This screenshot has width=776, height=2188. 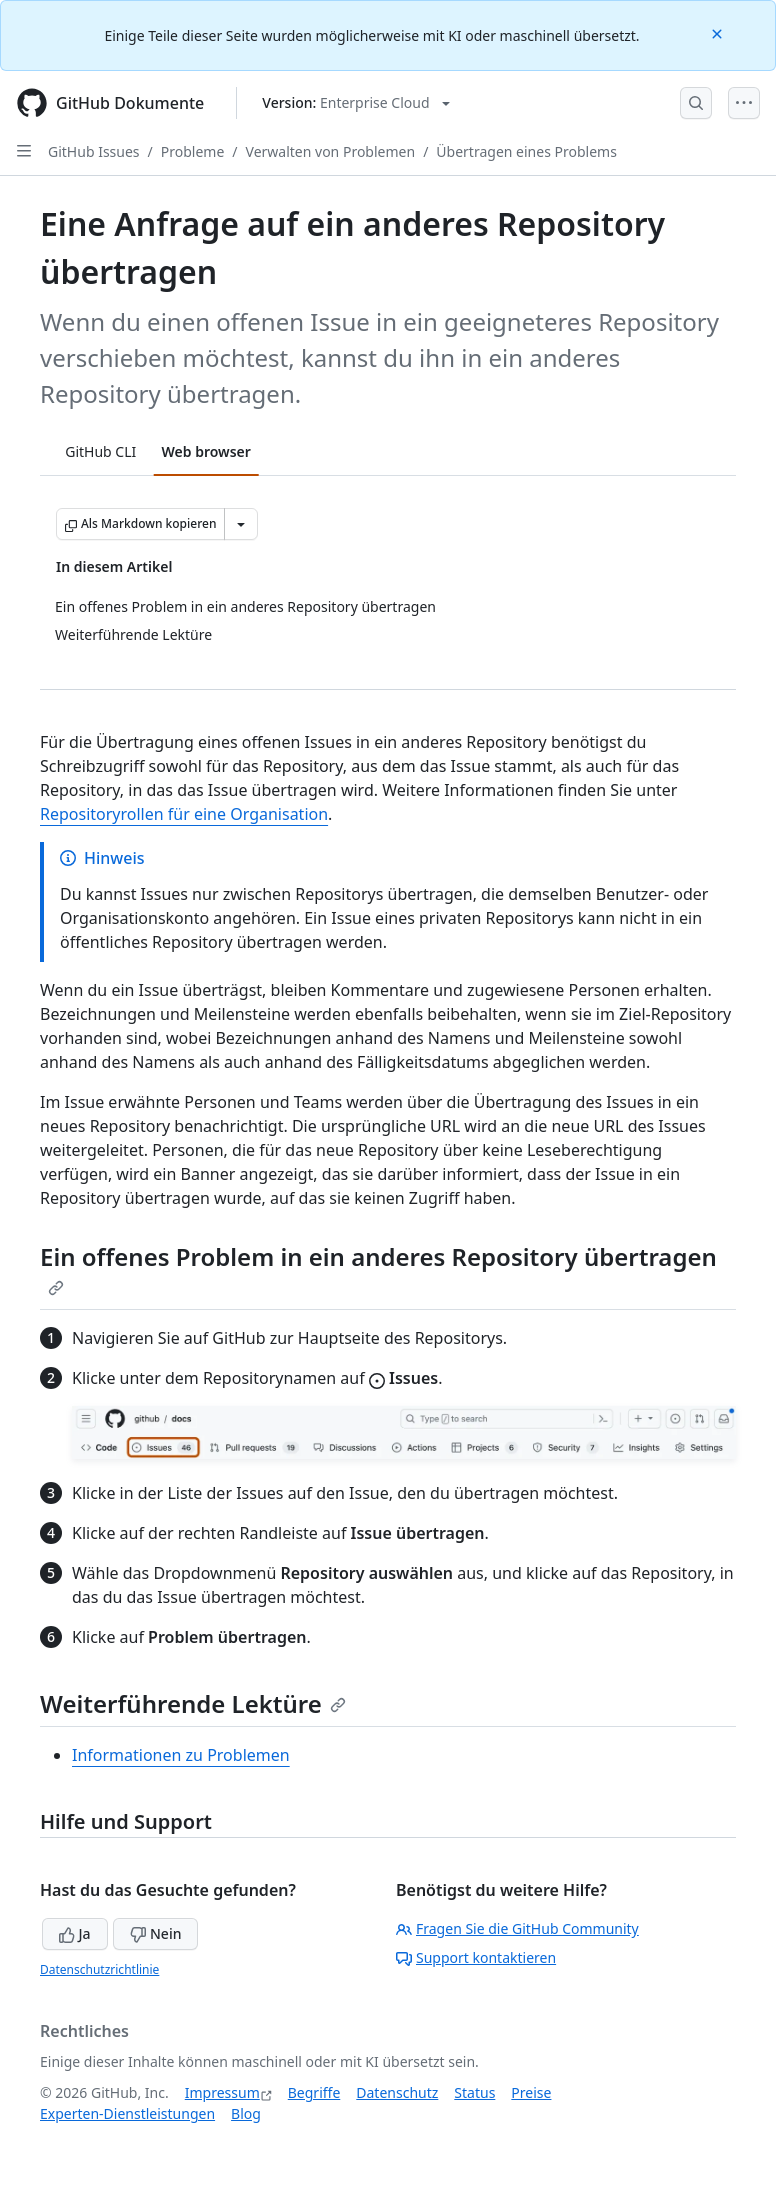 What do you see at coordinates (184, 814) in the screenshot?
I see `Repositoryrollen für eine Organisation` at bounding box center [184, 814].